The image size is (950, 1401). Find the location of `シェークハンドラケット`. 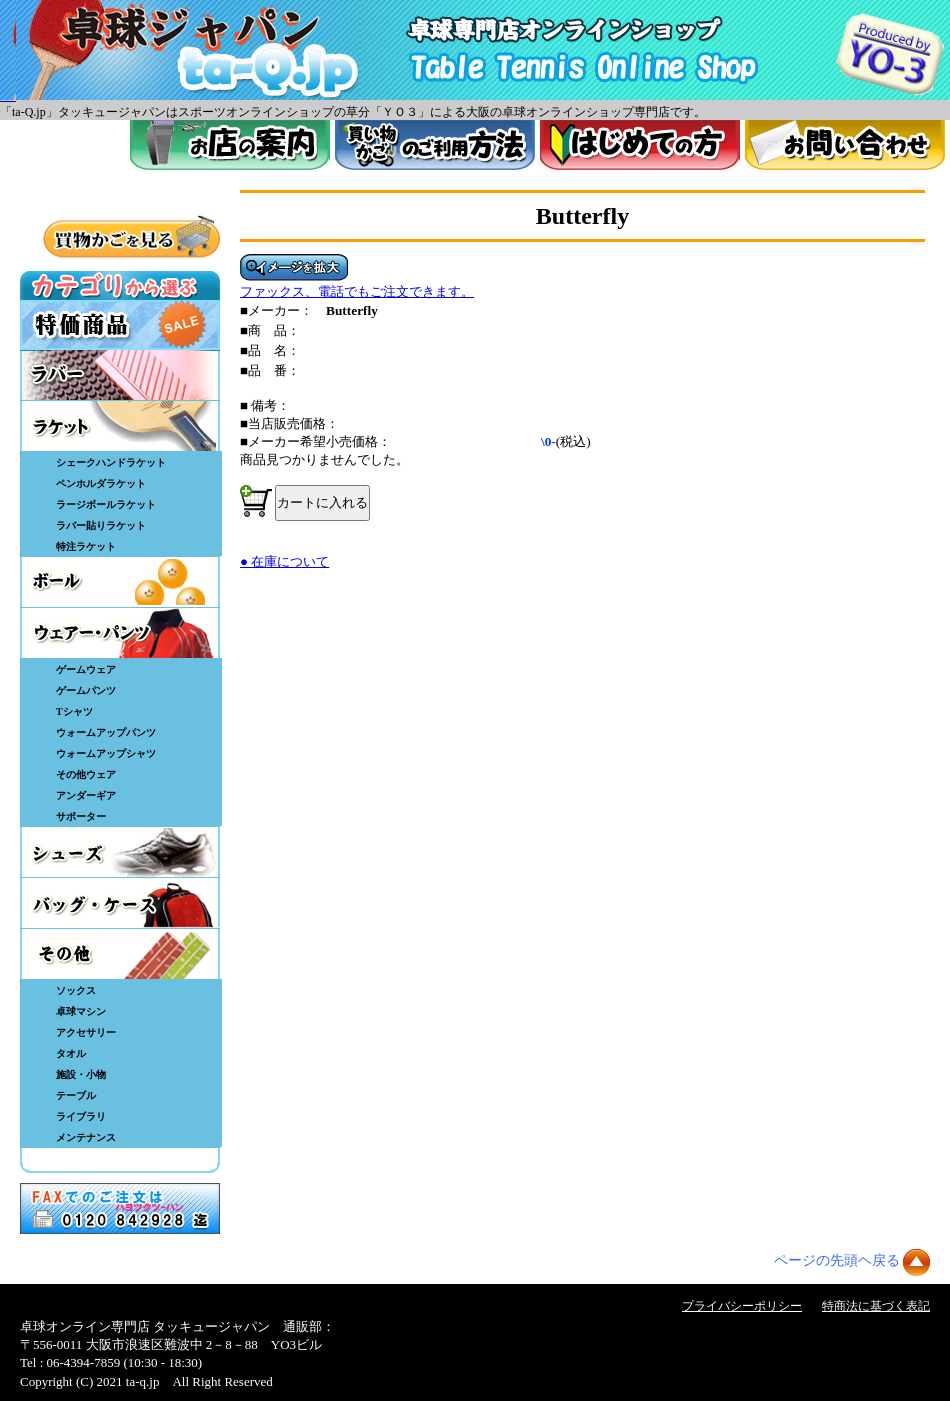

シェークハンドラケット is located at coordinates (111, 462).